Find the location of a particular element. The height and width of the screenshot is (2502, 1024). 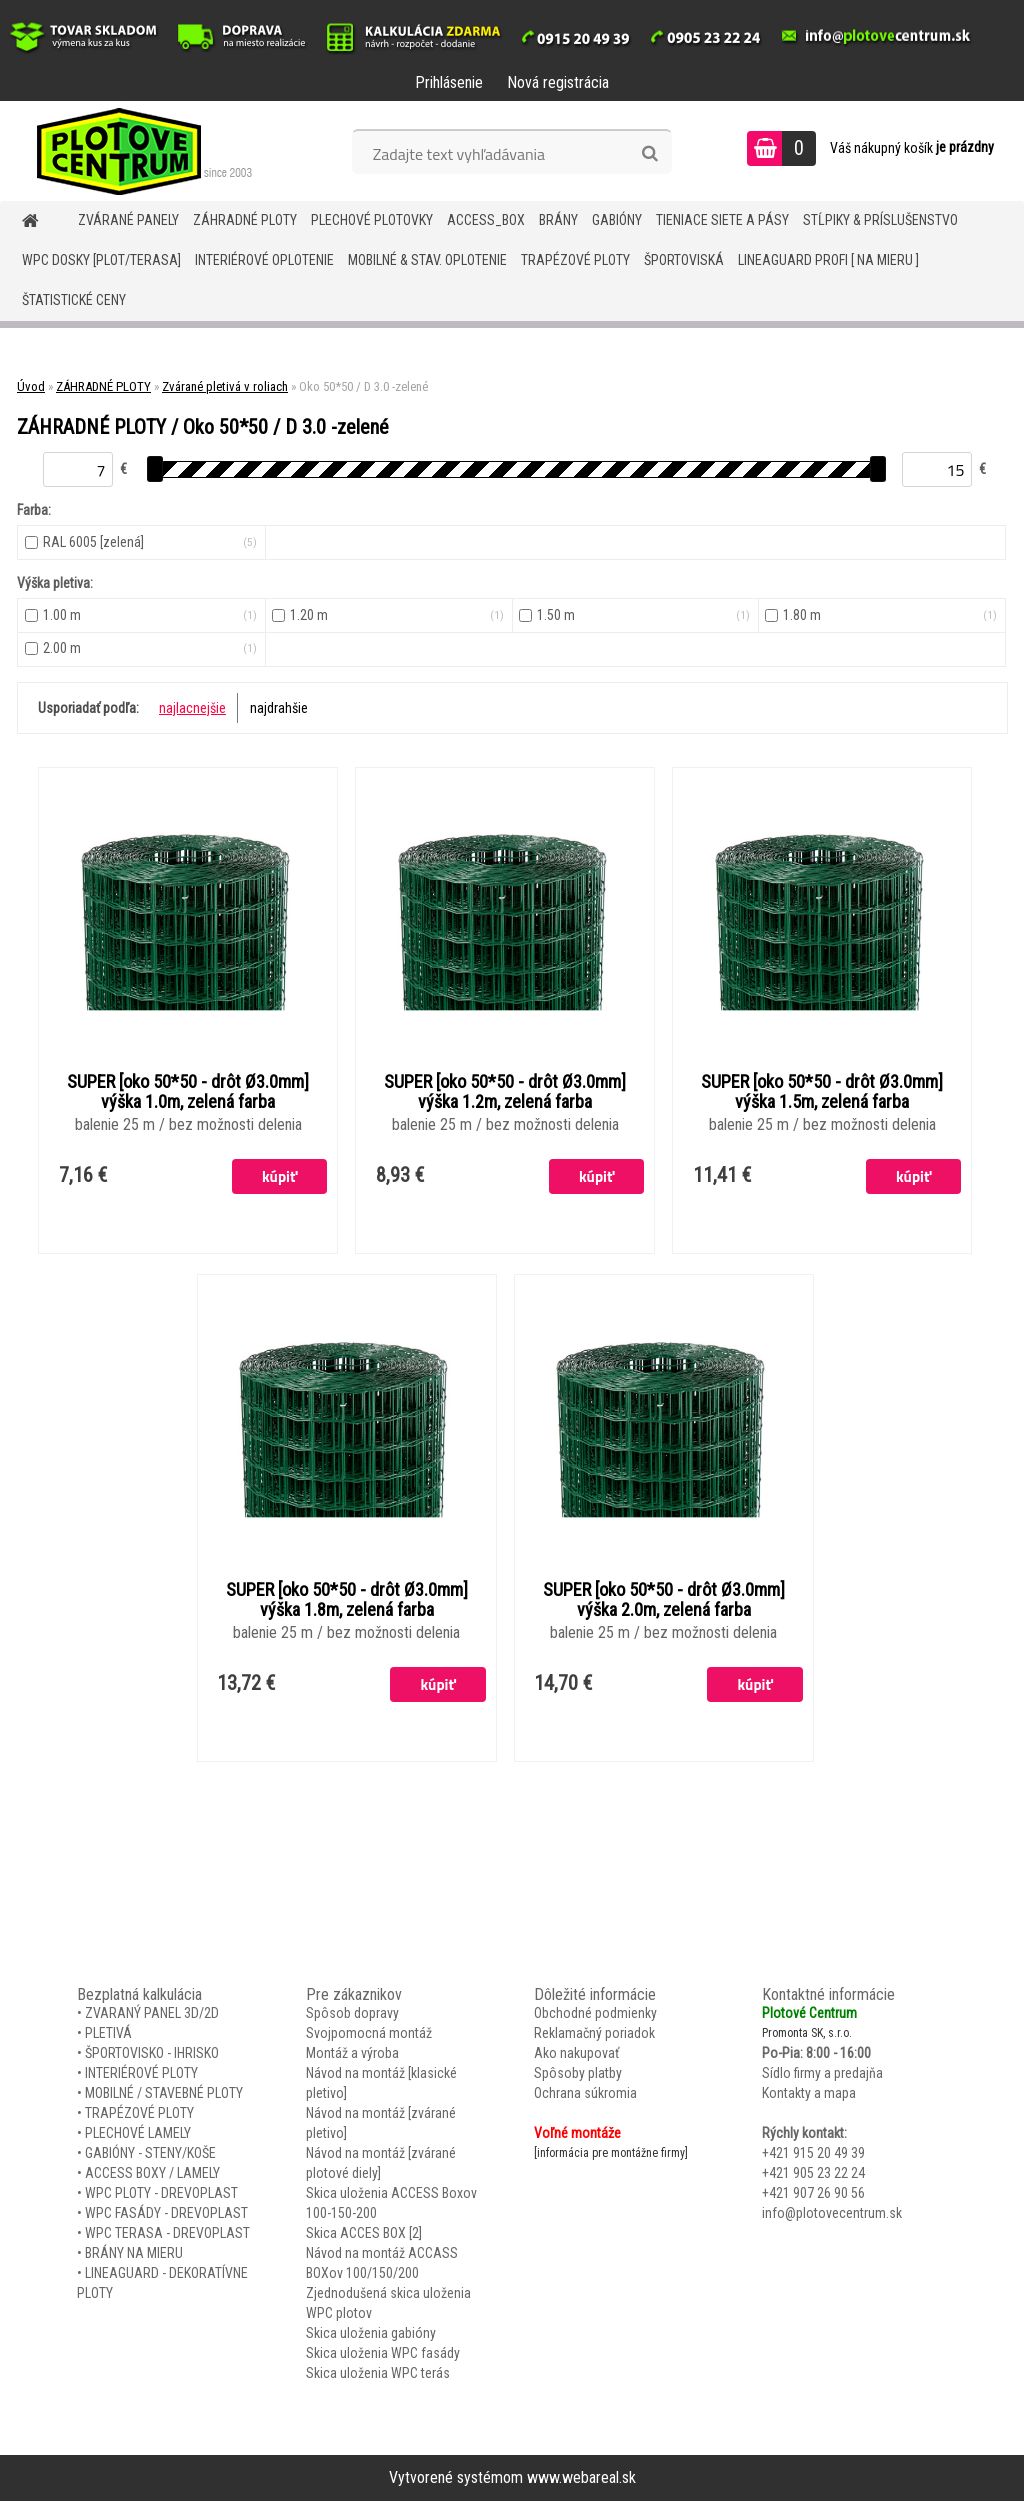

INTERIÉROVÉ OPLOTENIE is located at coordinates (264, 260).